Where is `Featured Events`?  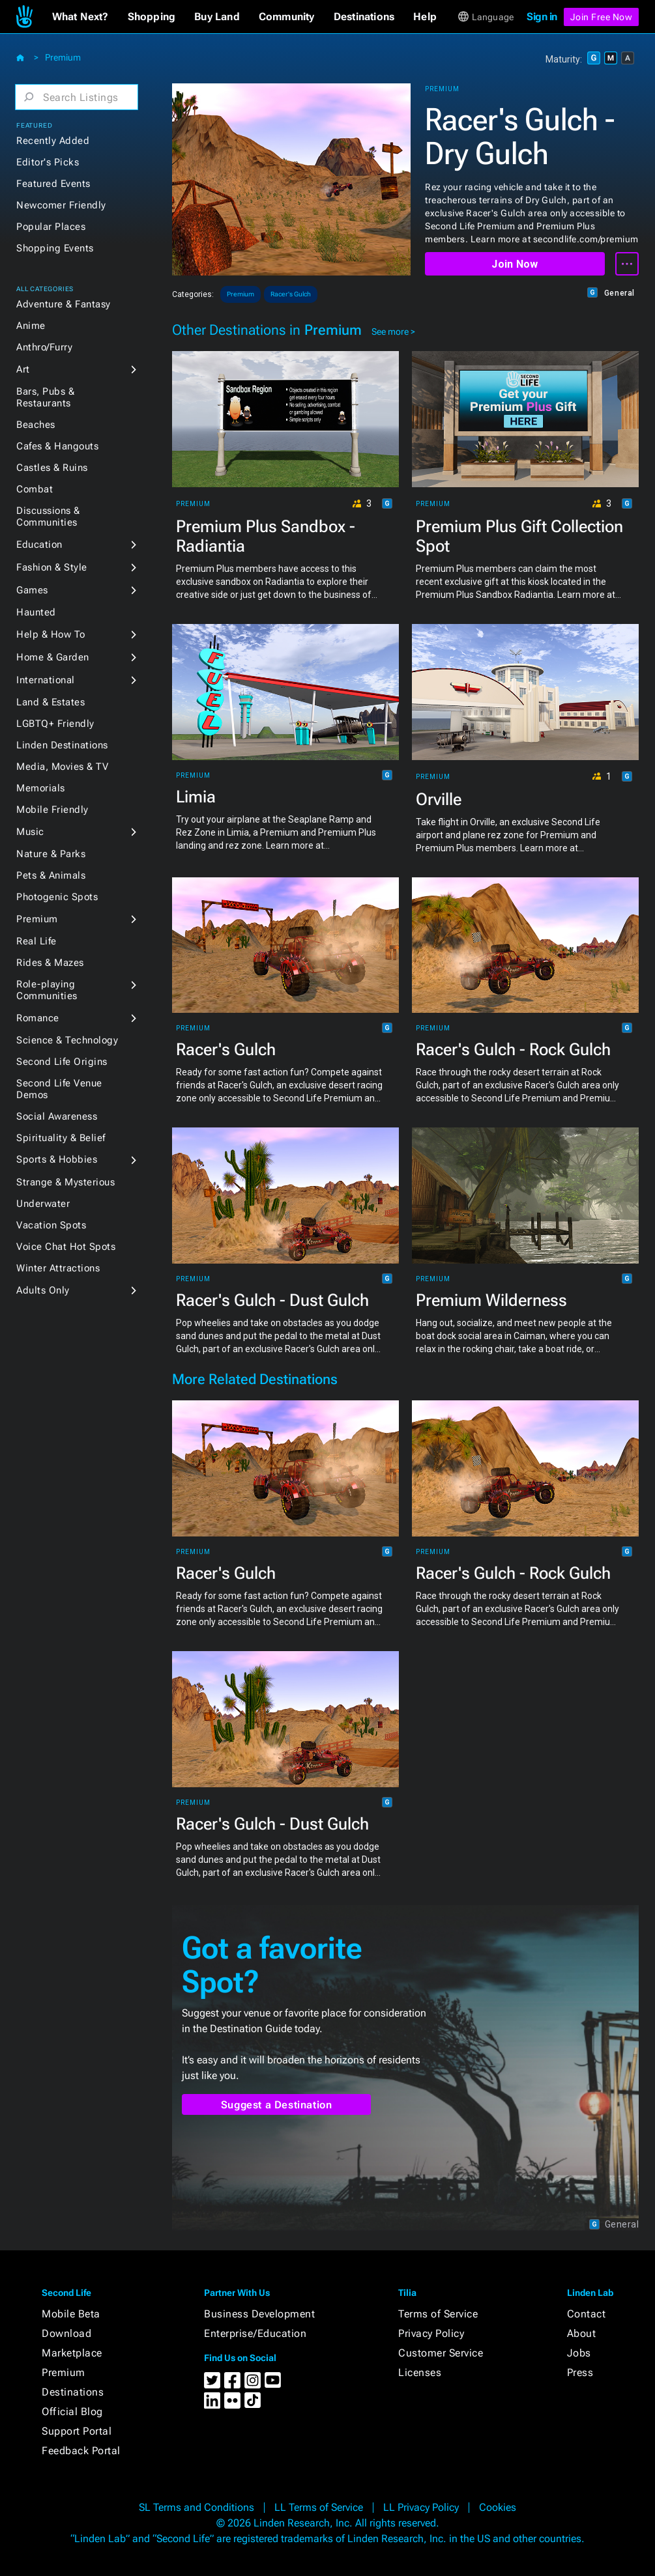 Featured Events is located at coordinates (53, 184).